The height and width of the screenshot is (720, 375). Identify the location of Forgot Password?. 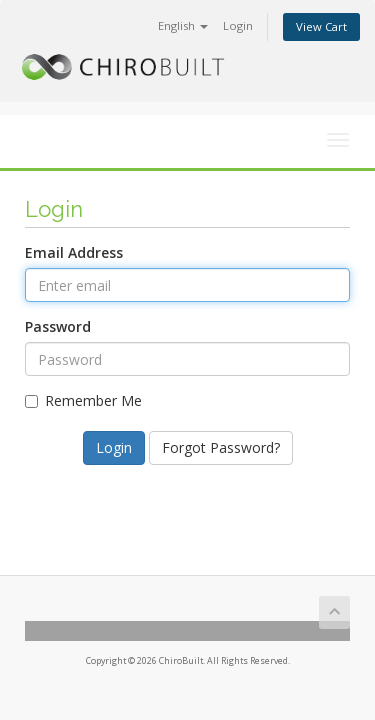
(221, 447).